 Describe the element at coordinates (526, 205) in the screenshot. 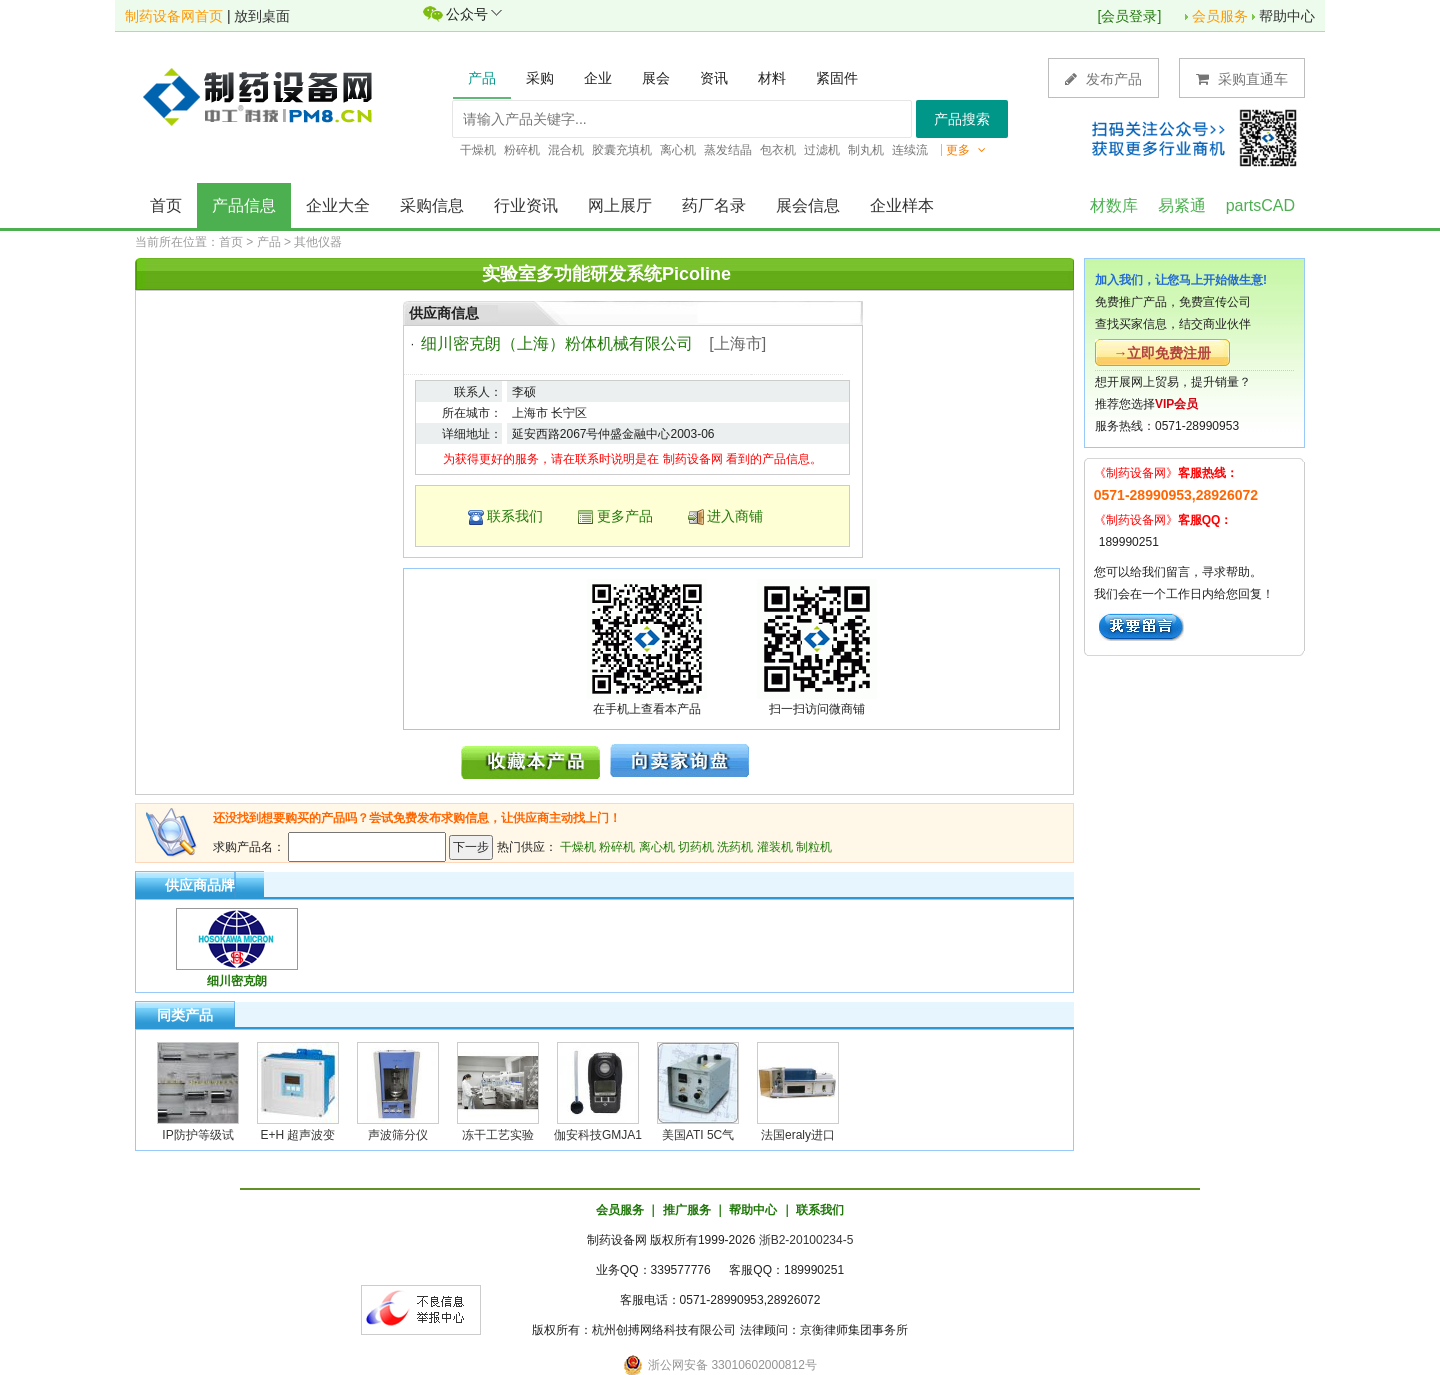

I see `行业资讯` at that location.